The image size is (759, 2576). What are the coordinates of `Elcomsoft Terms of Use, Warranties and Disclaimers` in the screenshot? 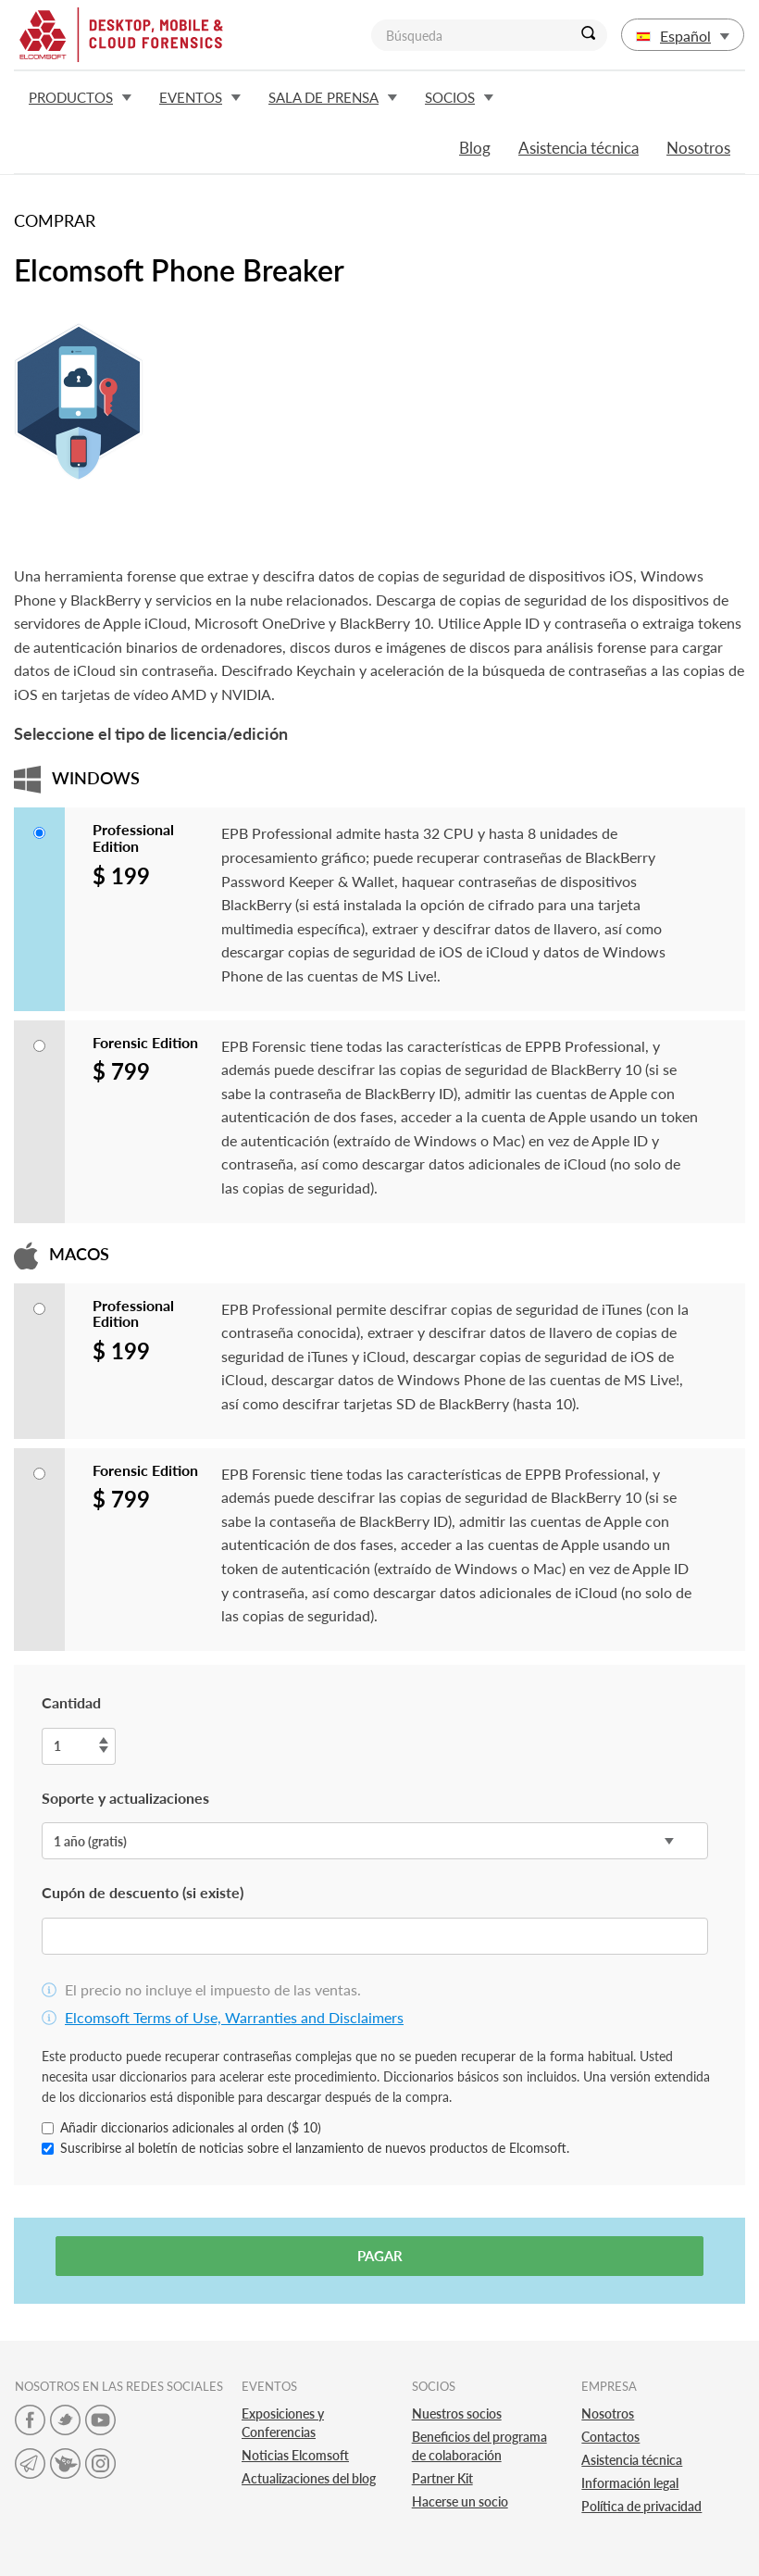 It's located at (234, 2017).